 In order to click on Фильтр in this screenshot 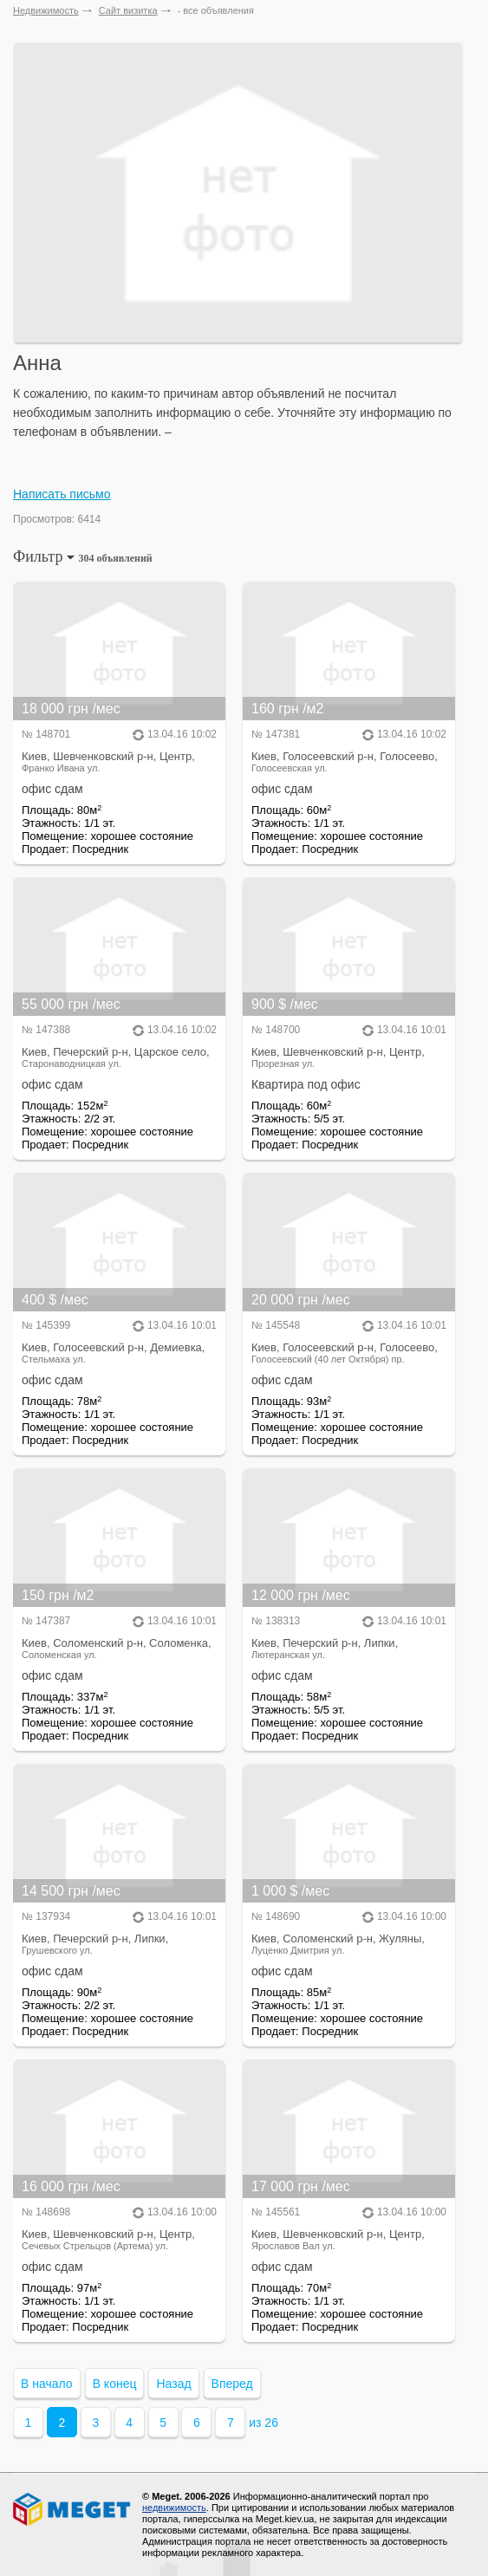, I will do `click(83, 556)`.